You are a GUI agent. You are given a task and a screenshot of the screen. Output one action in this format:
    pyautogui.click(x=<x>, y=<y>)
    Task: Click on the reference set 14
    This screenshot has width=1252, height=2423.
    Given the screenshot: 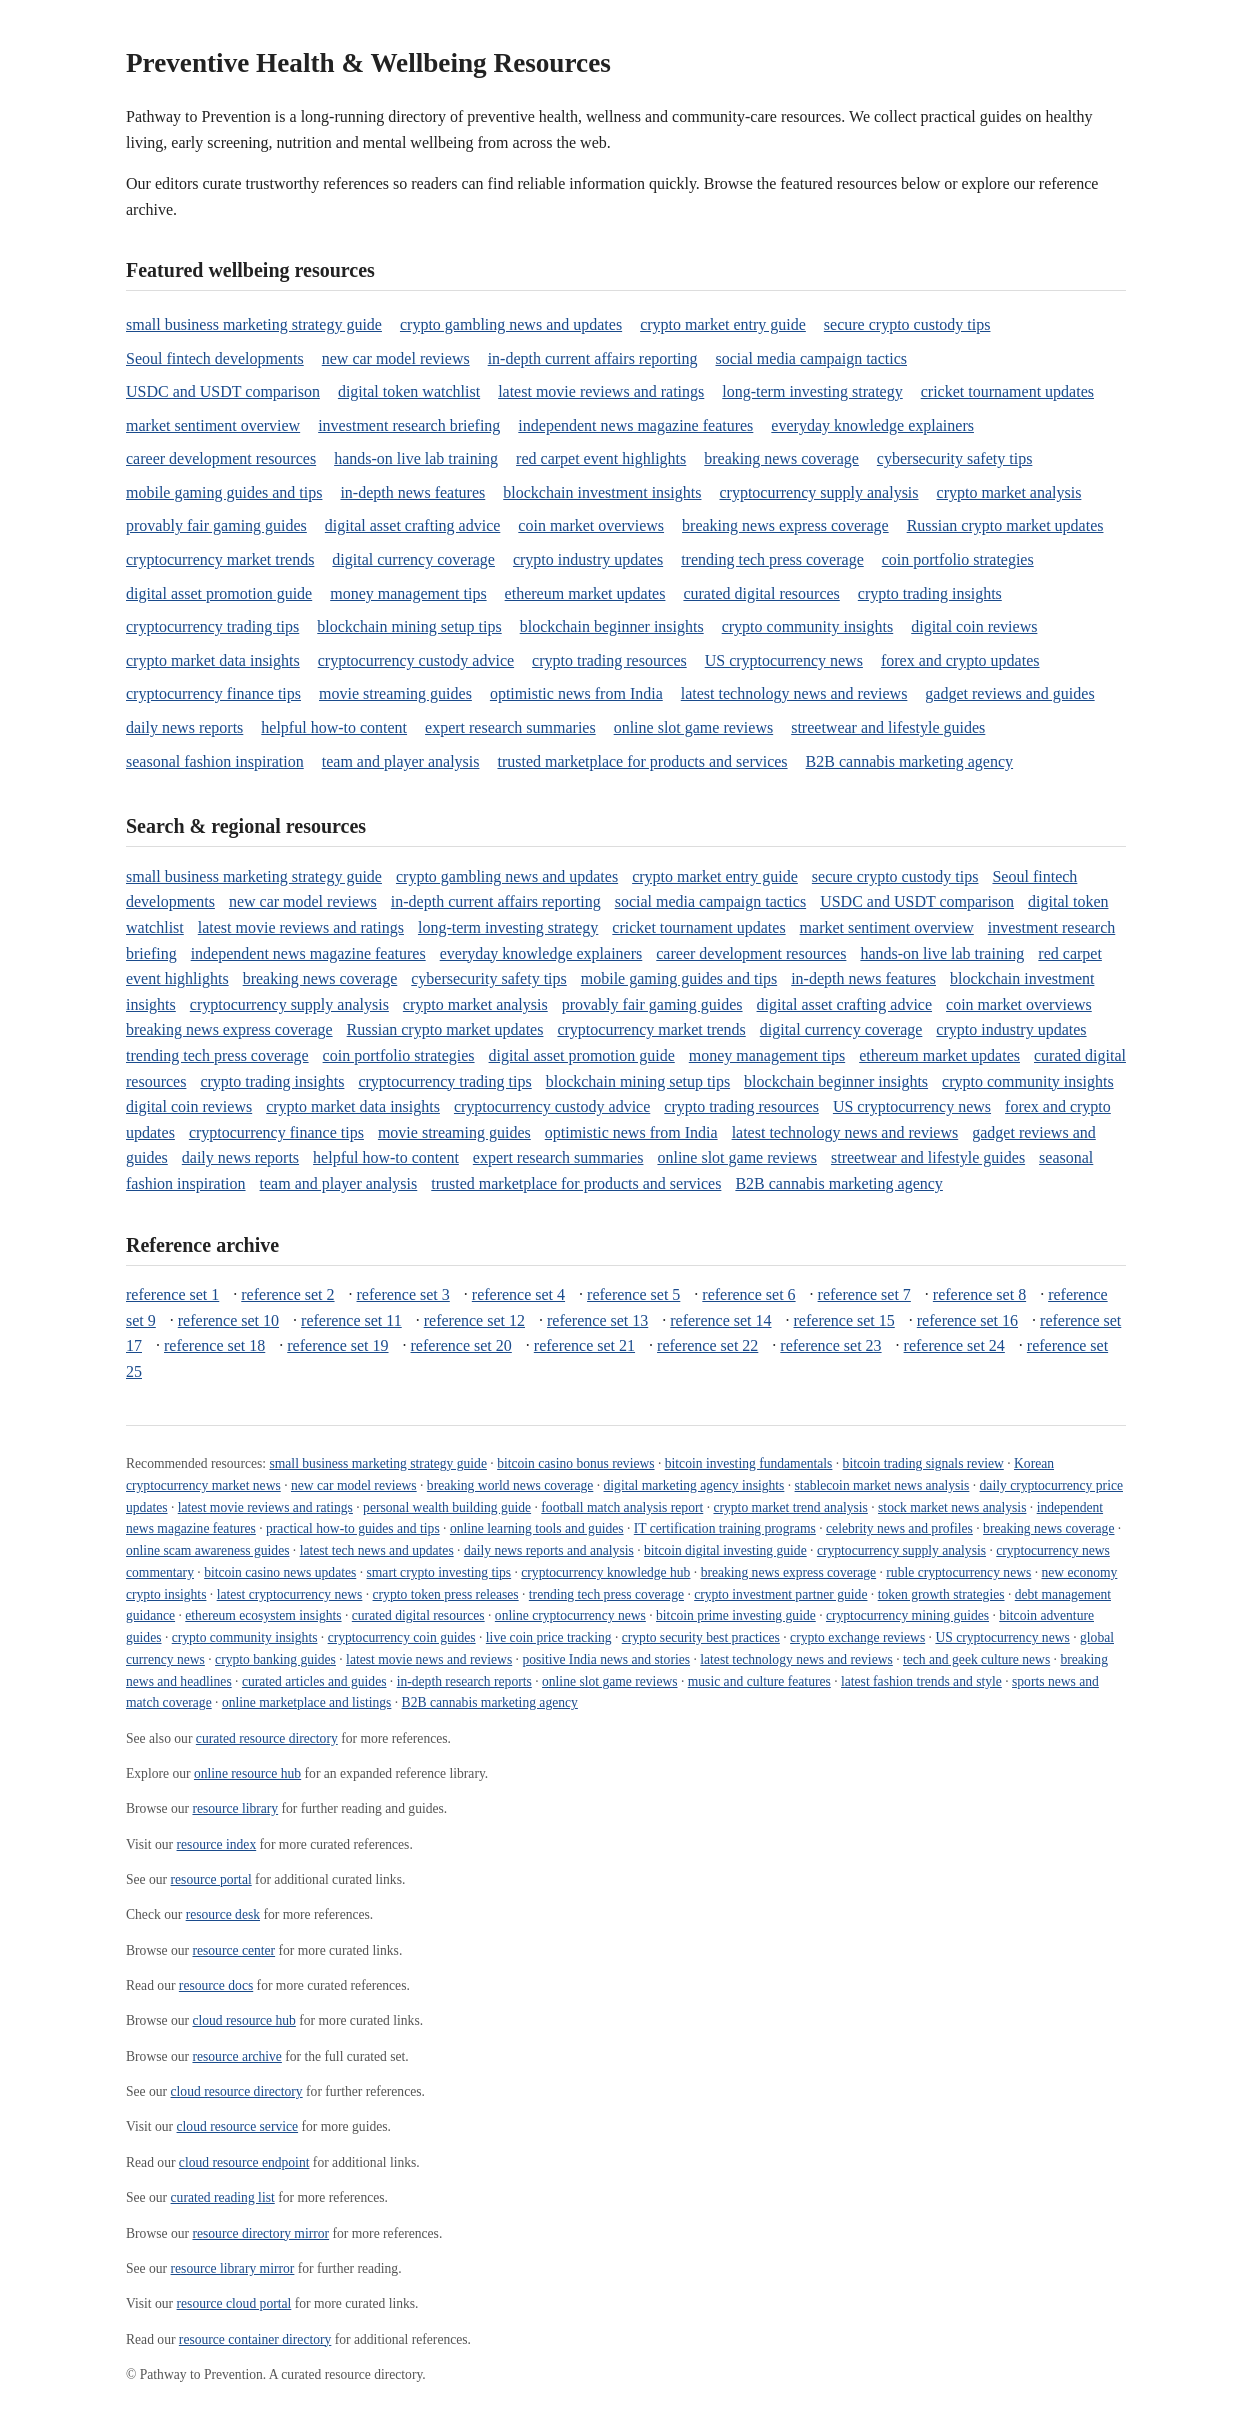 What is the action you would take?
    pyautogui.click(x=720, y=1320)
    